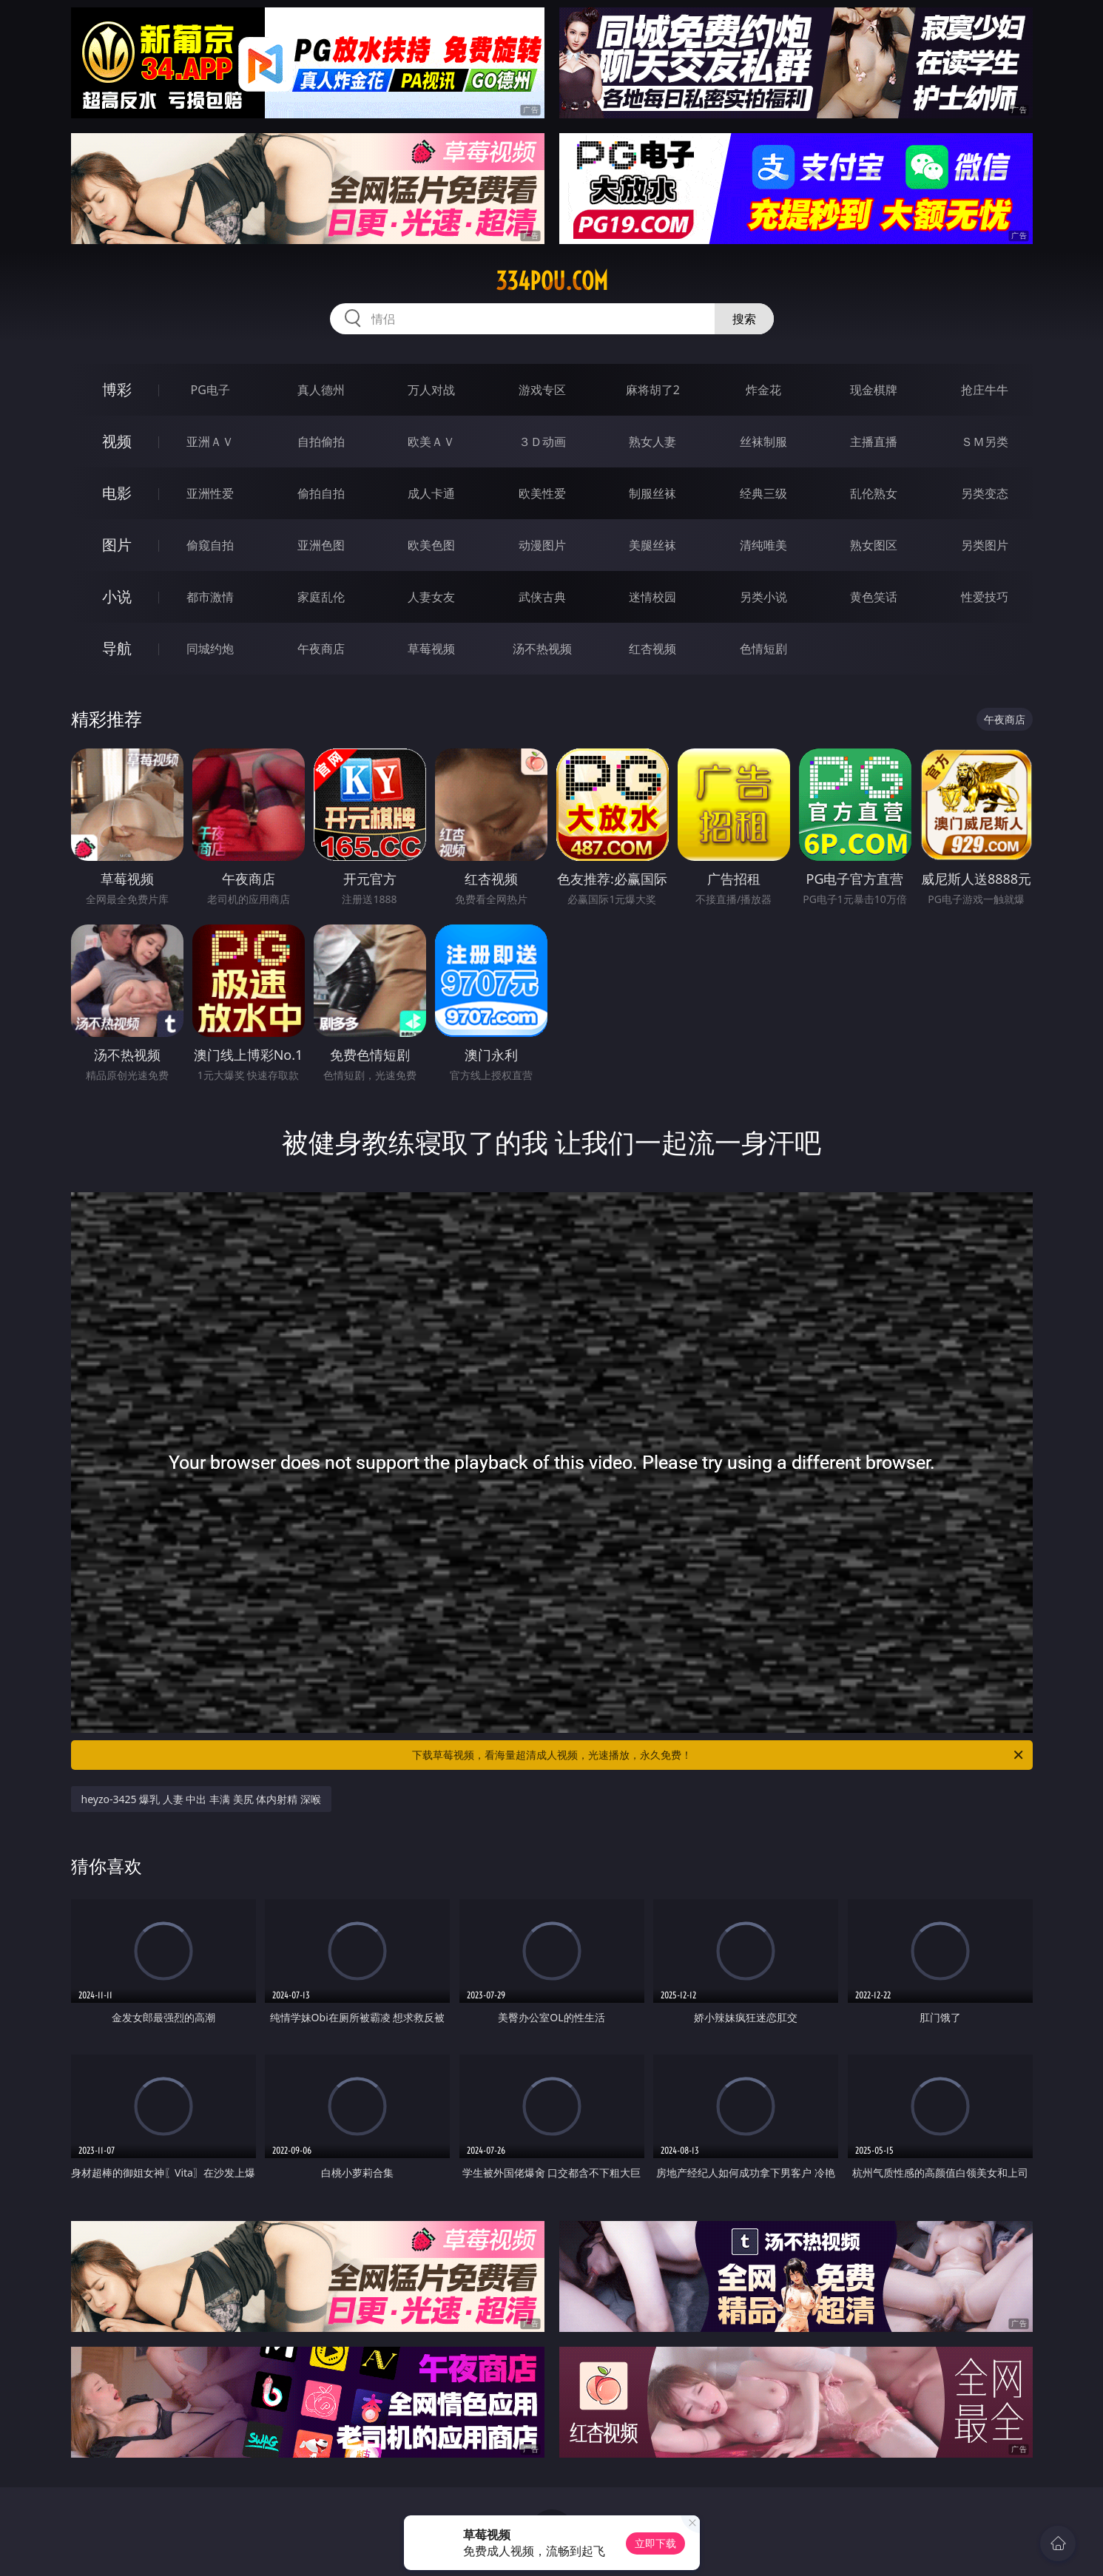 This screenshot has height=2576, width=1103. Describe the element at coordinates (201, 1799) in the screenshot. I see `heyzo-3425 爆乳 人妻 中出 丰满 美尻 体内射精 深喉` at that location.